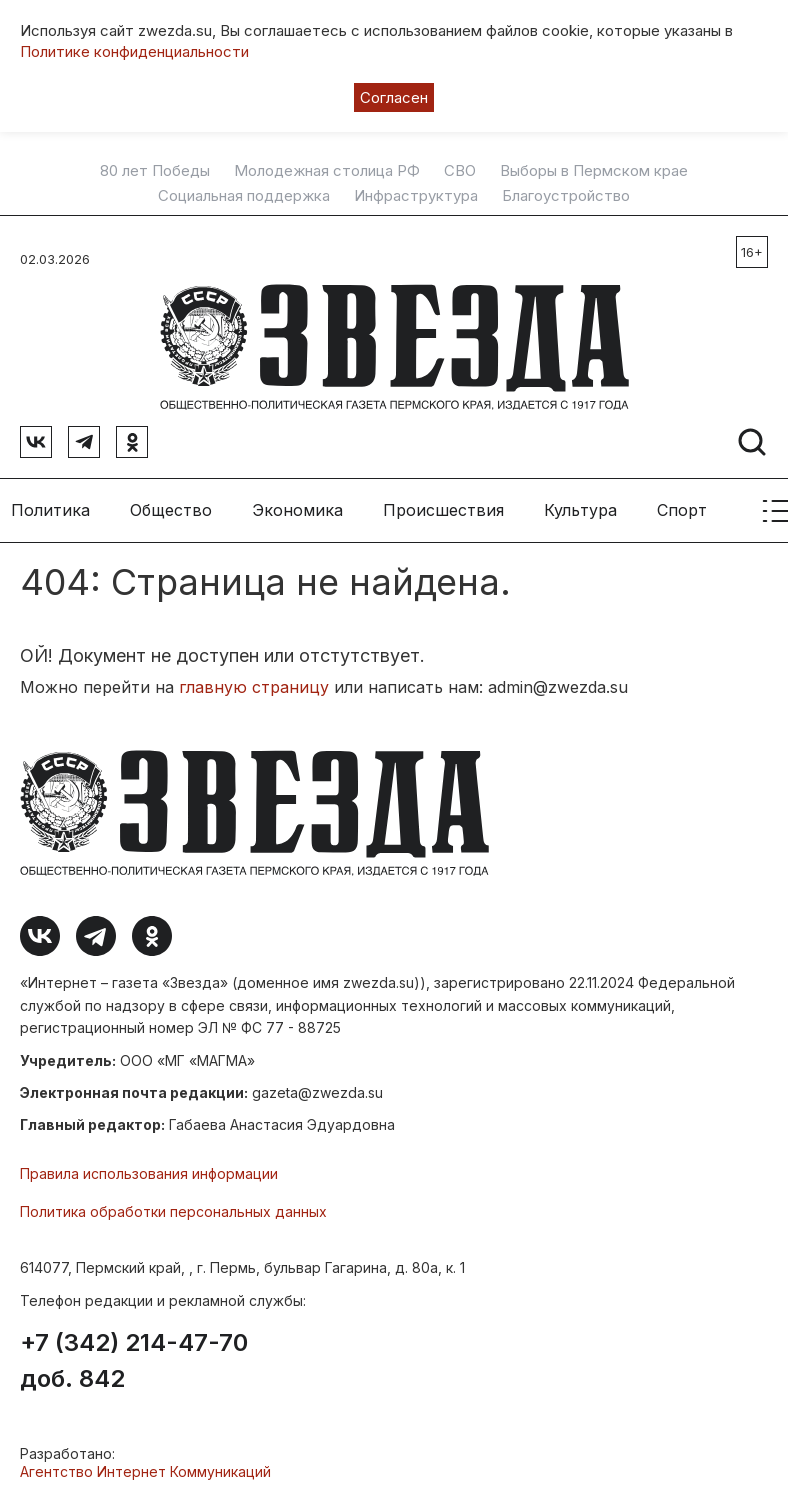  What do you see at coordinates (394, 97) in the screenshot?
I see `Согласен` at bounding box center [394, 97].